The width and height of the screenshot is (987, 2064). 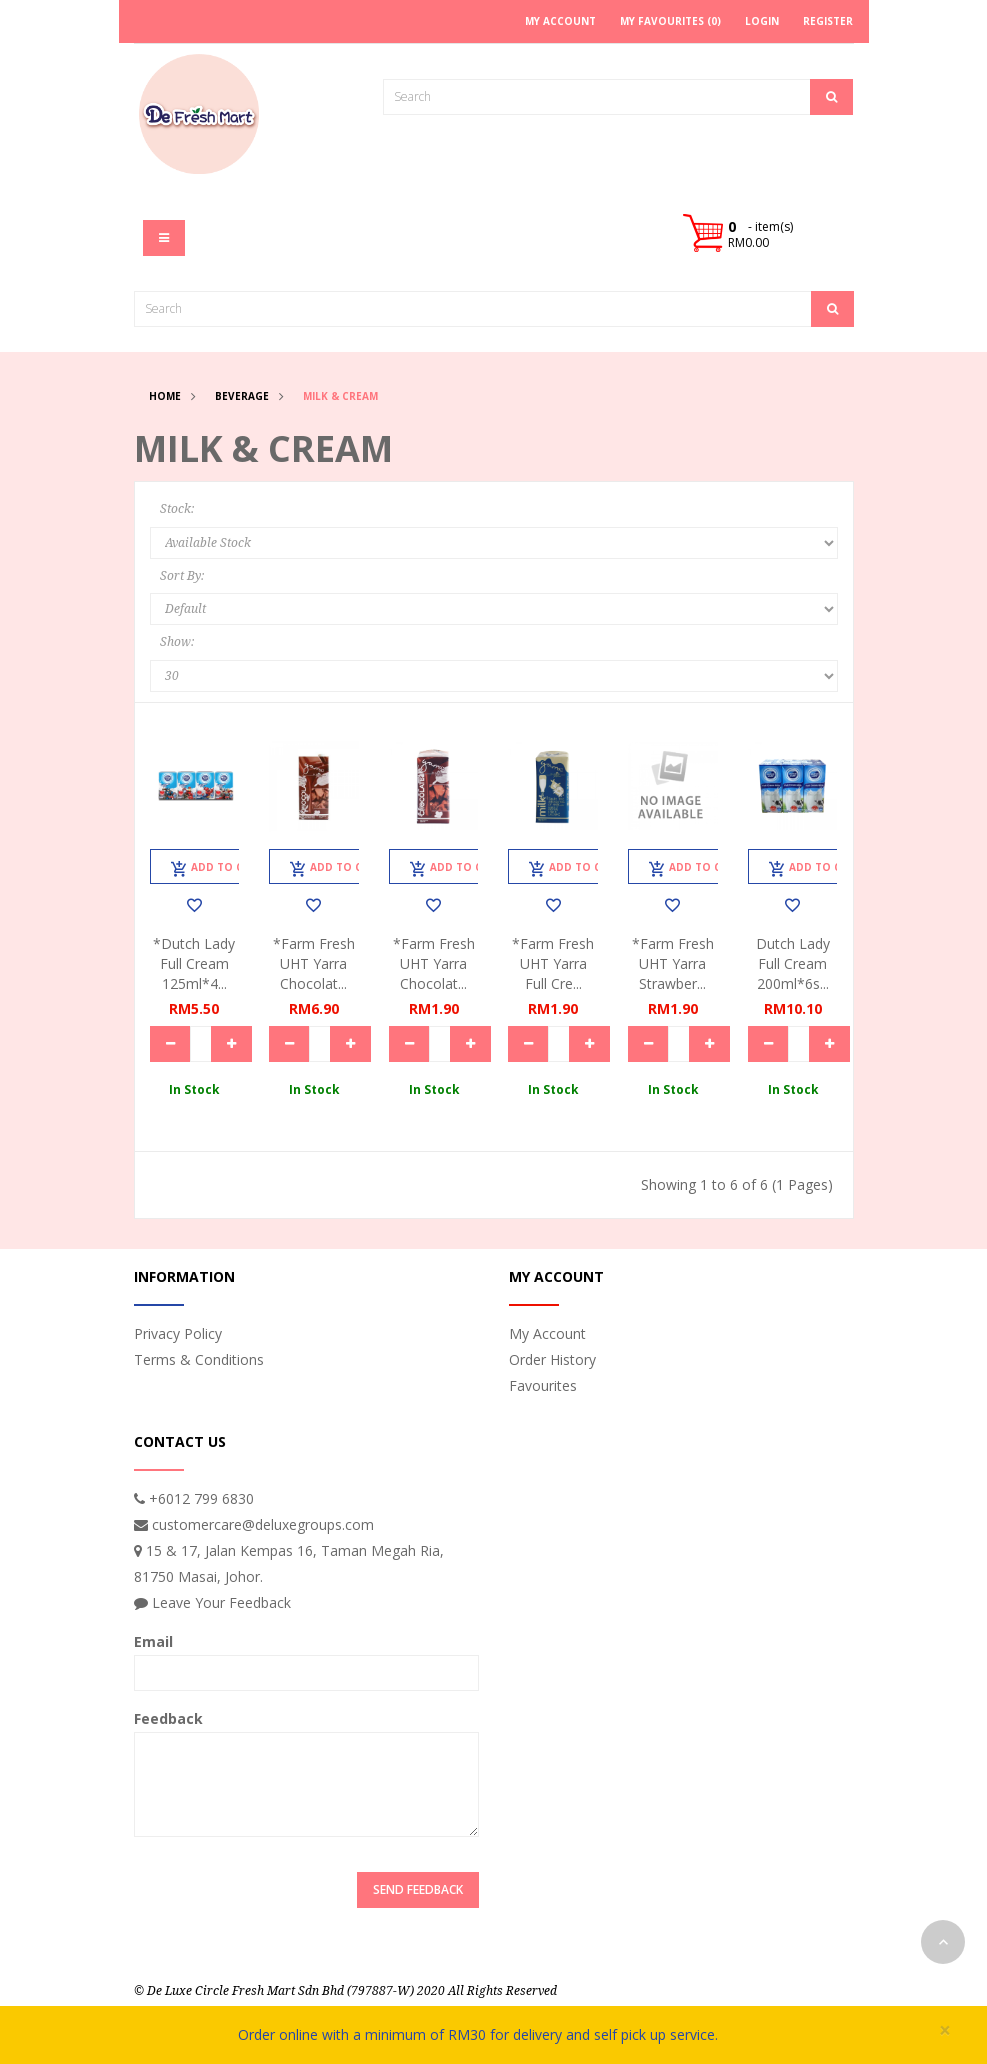 I want to click on *Dutch Lady Full Cream 125ml*4..., so click(x=194, y=963).